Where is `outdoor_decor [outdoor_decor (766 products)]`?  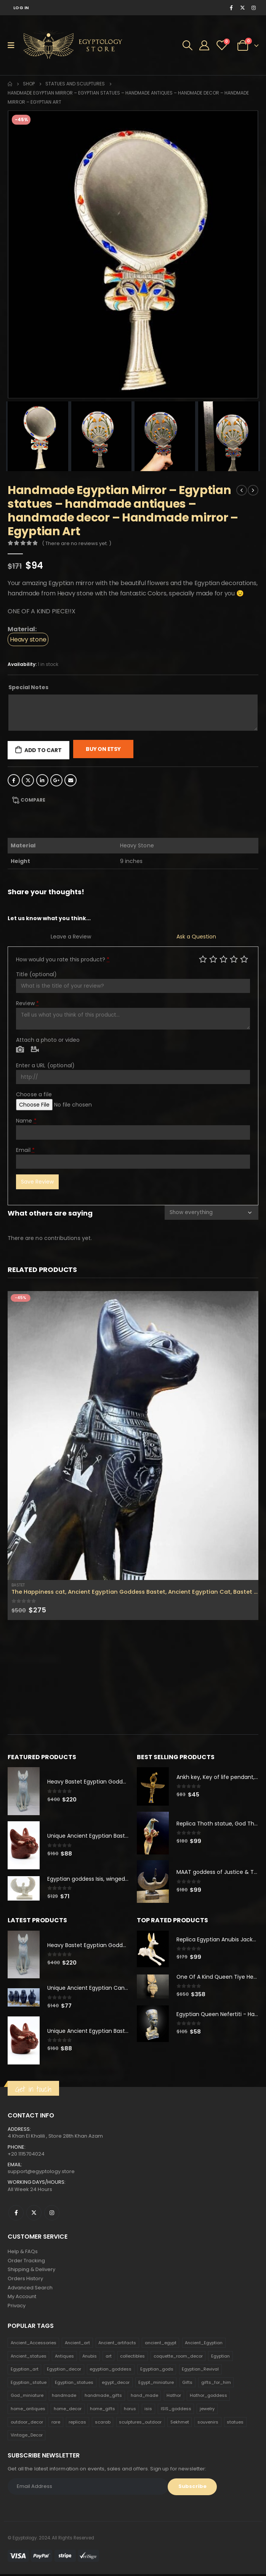
outdoor_decor [outdoor_decor (766 products)] is located at coordinates (27, 2423).